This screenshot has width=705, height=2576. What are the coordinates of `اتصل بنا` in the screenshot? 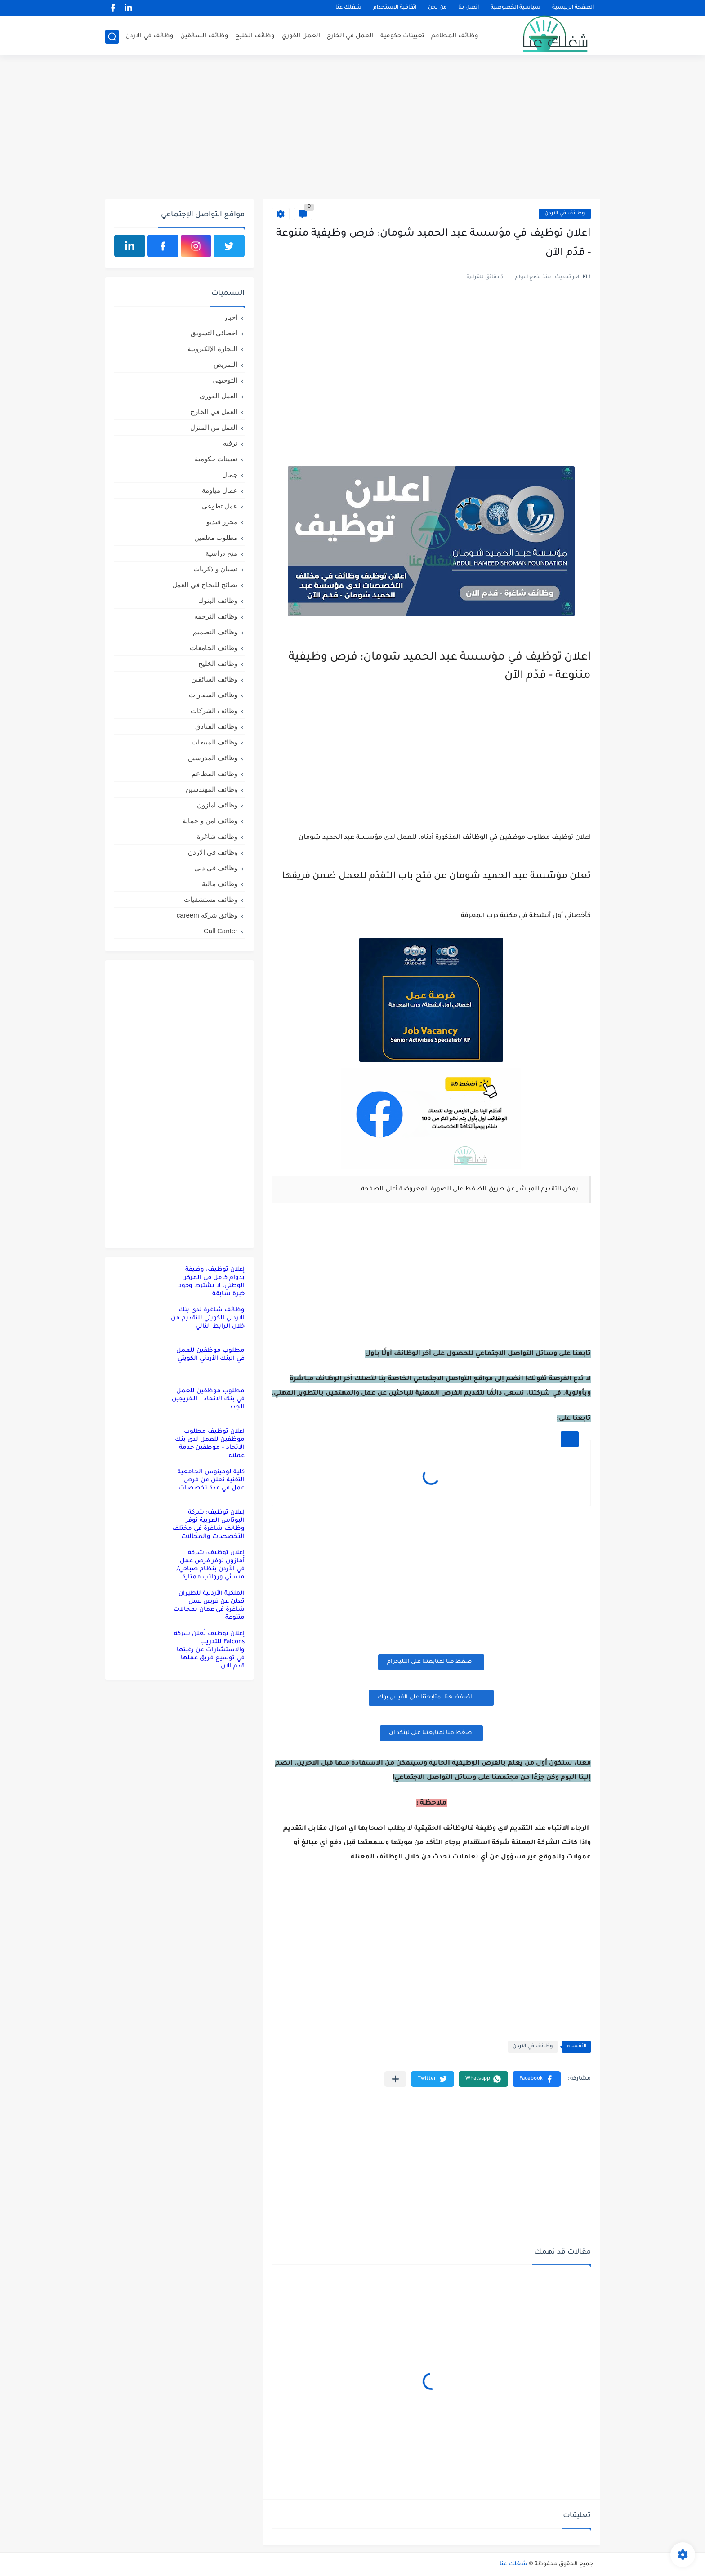 It's located at (468, 8).